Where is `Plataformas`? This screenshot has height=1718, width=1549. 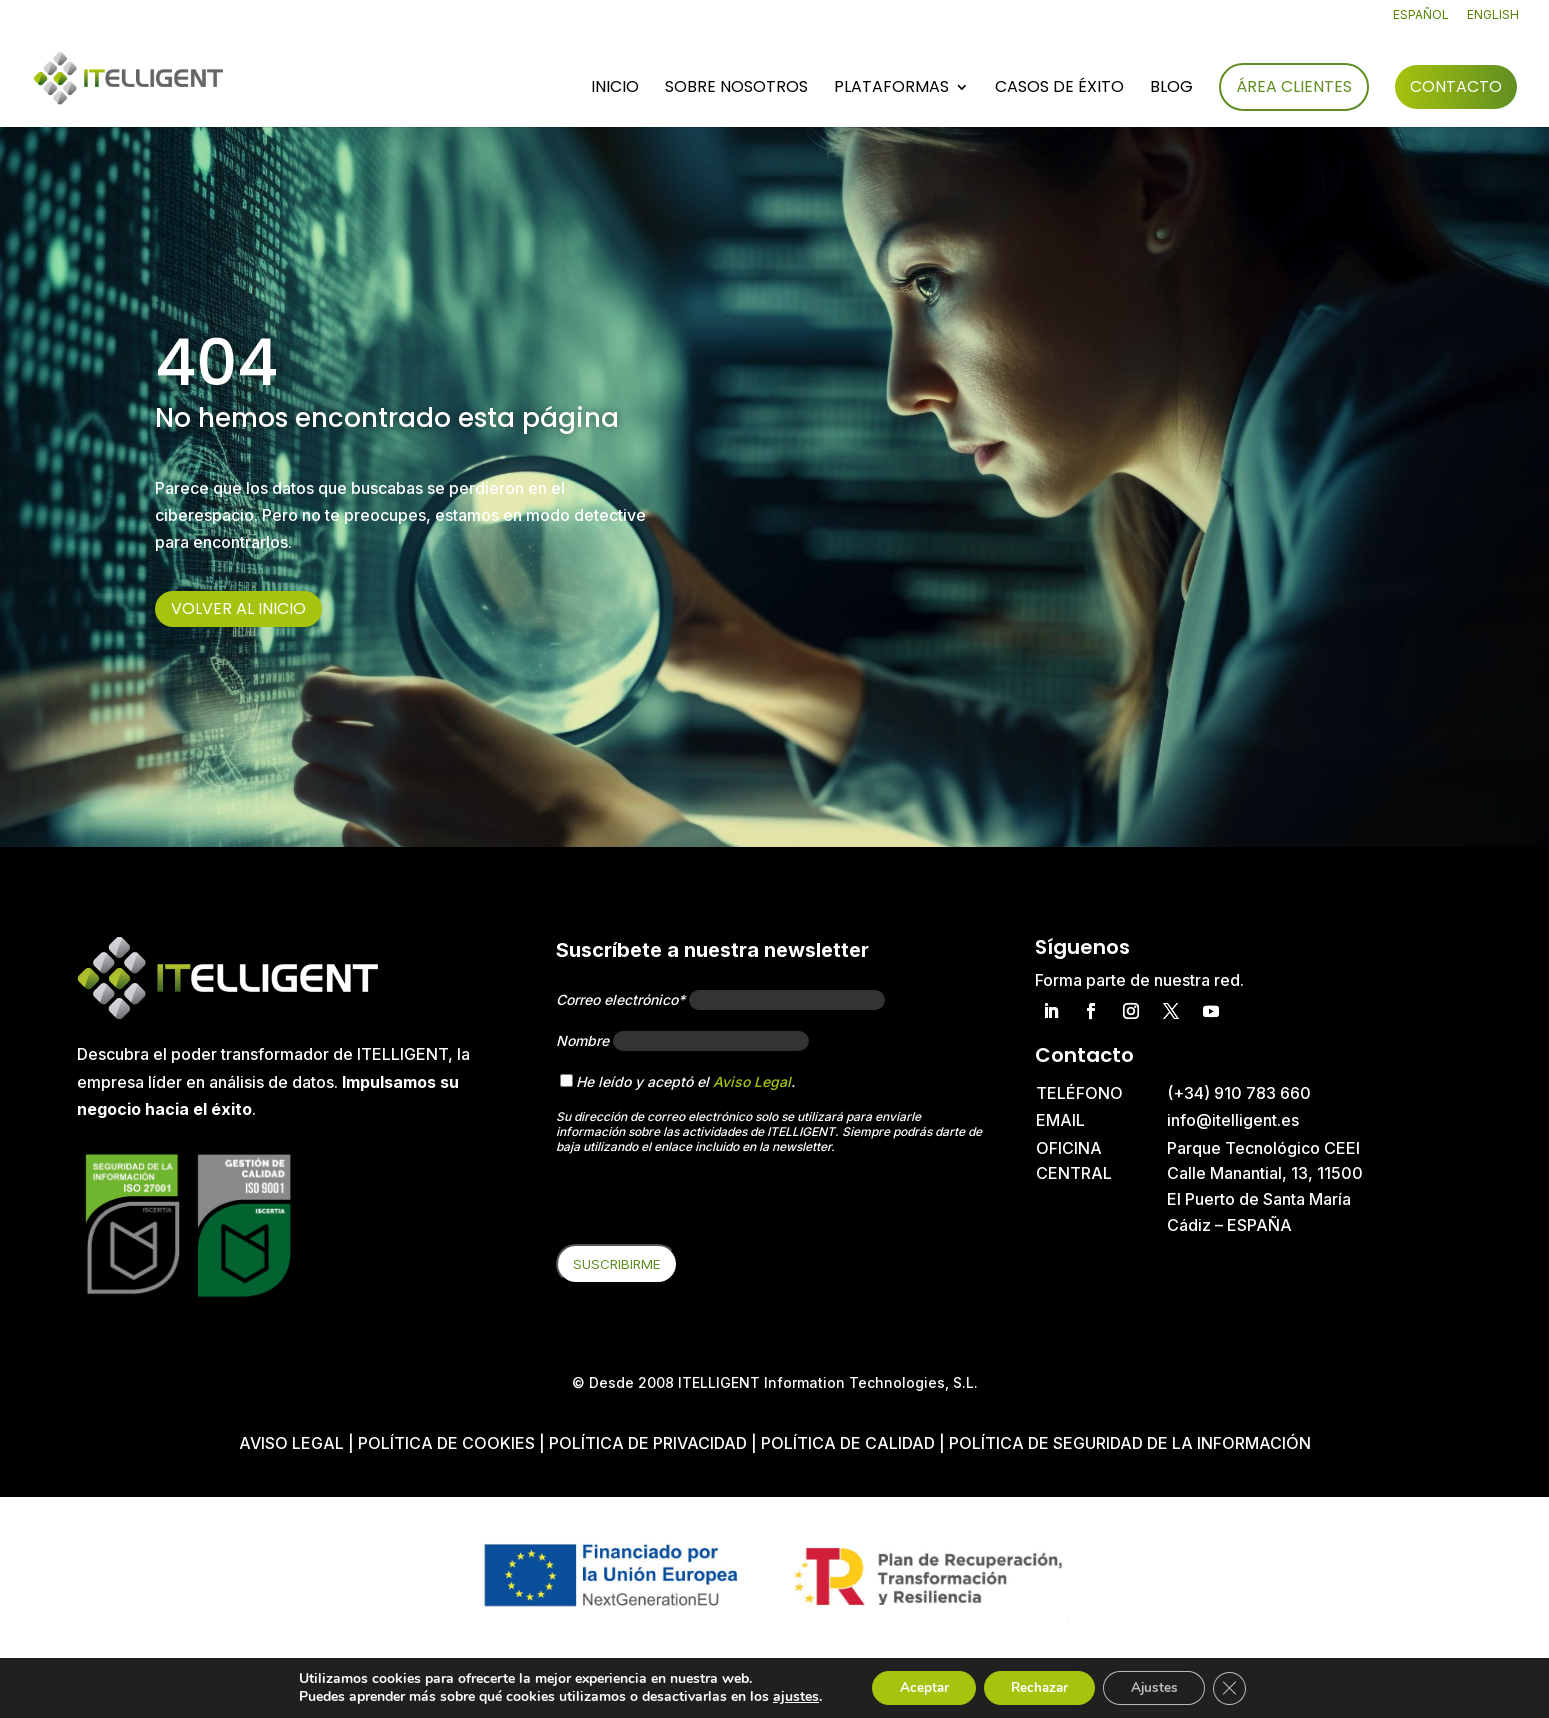
Plataformas is located at coordinates (891, 89).